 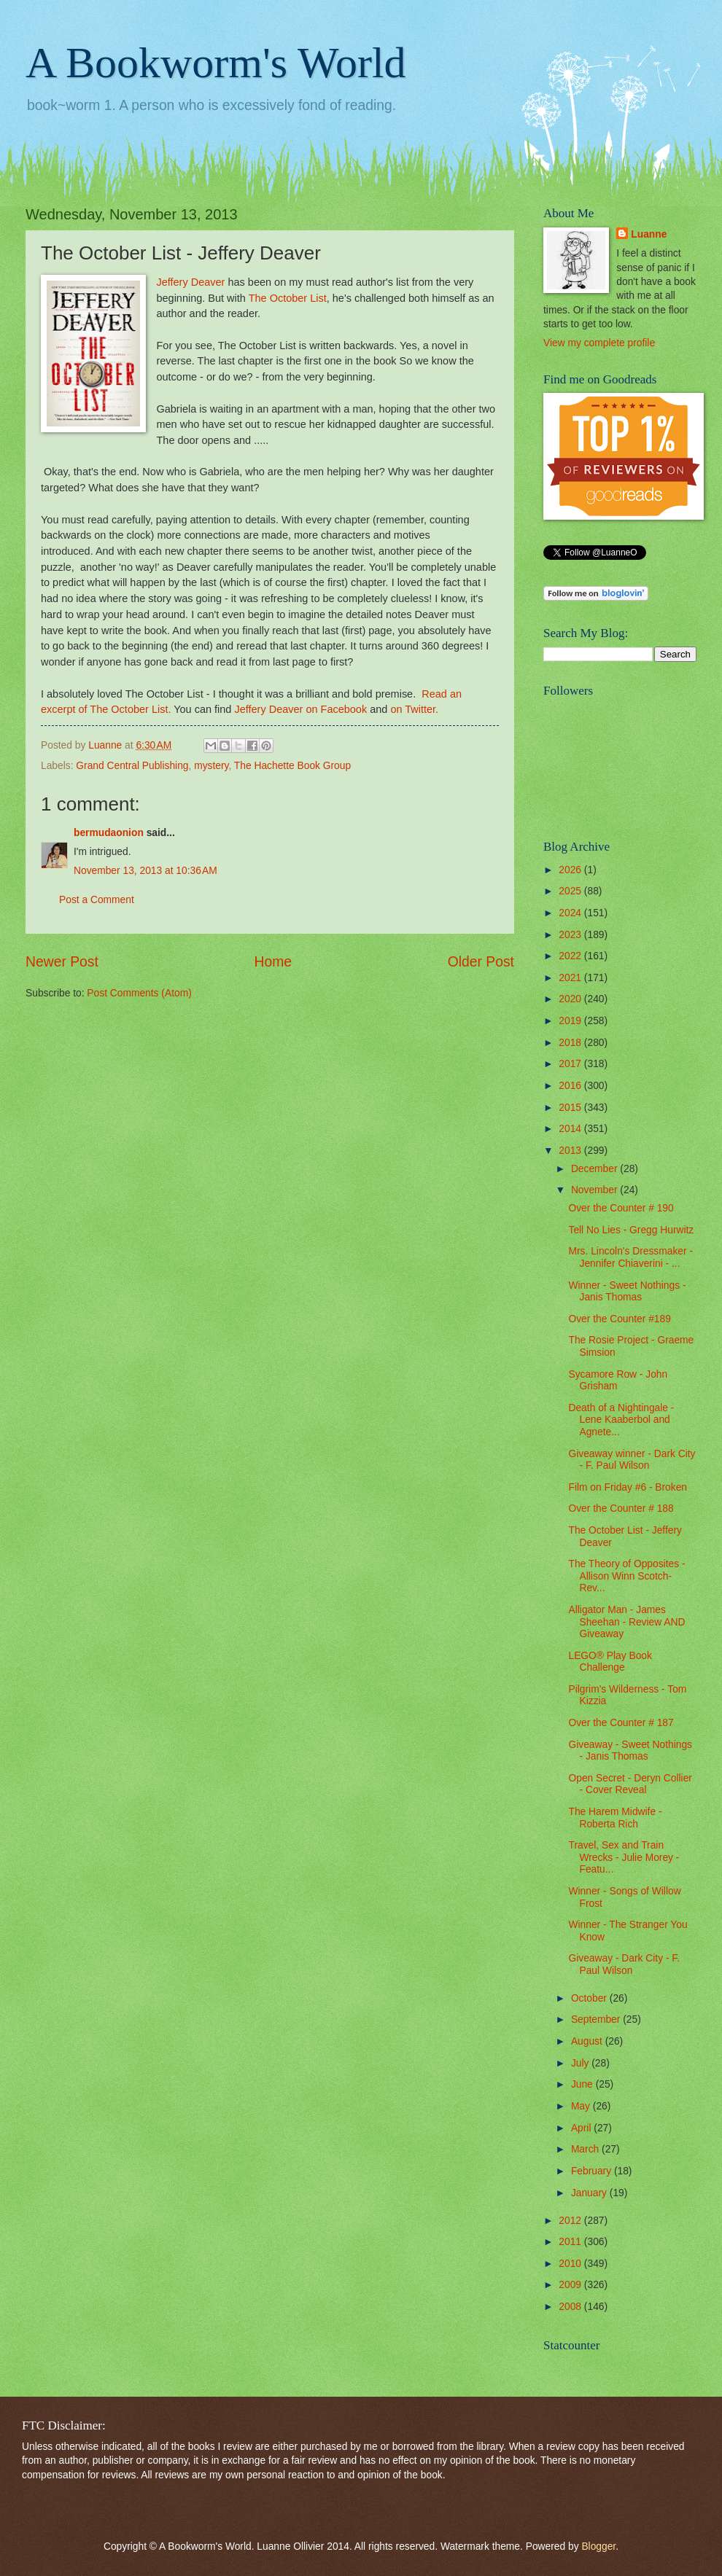 I want to click on View my complete profile, so click(x=599, y=342).